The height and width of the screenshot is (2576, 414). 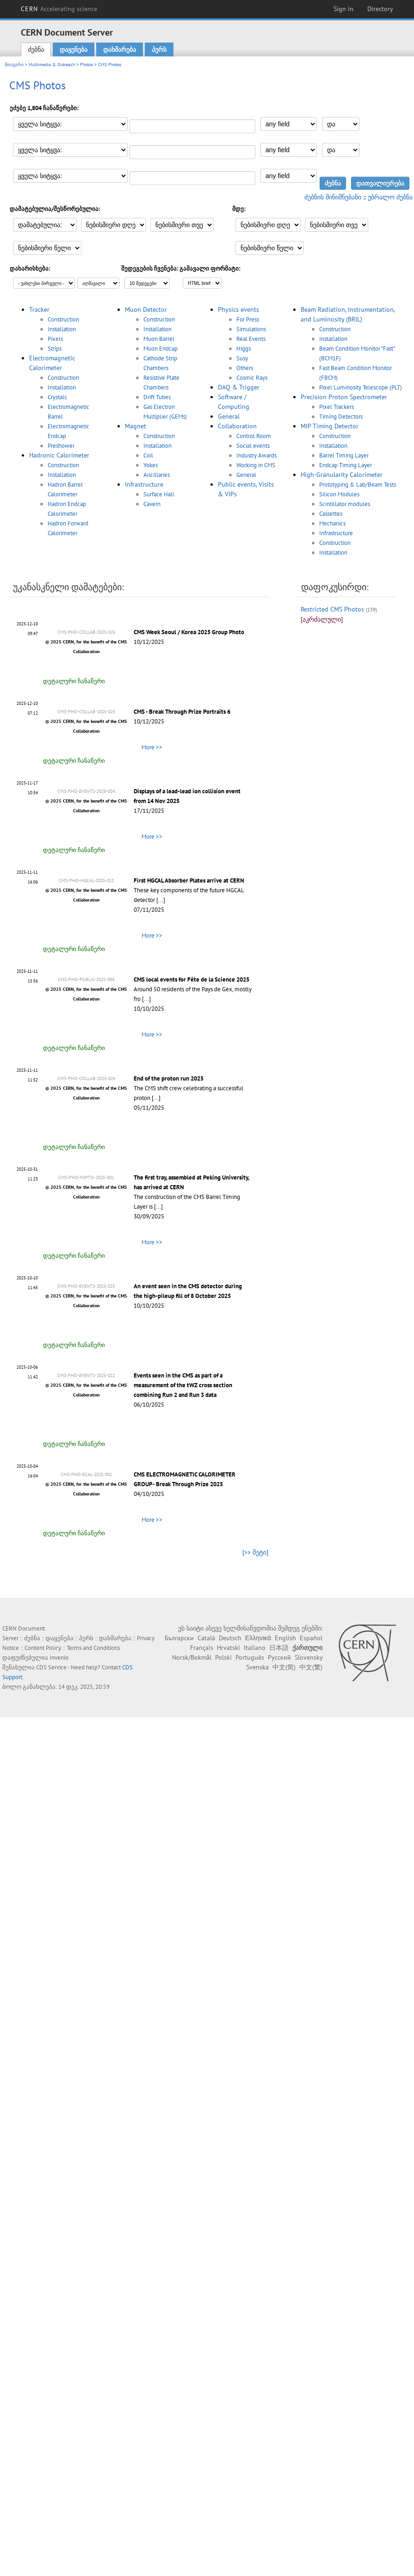 What do you see at coordinates (144, 484) in the screenshot?
I see `Infrastructure` at bounding box center [144, 484].